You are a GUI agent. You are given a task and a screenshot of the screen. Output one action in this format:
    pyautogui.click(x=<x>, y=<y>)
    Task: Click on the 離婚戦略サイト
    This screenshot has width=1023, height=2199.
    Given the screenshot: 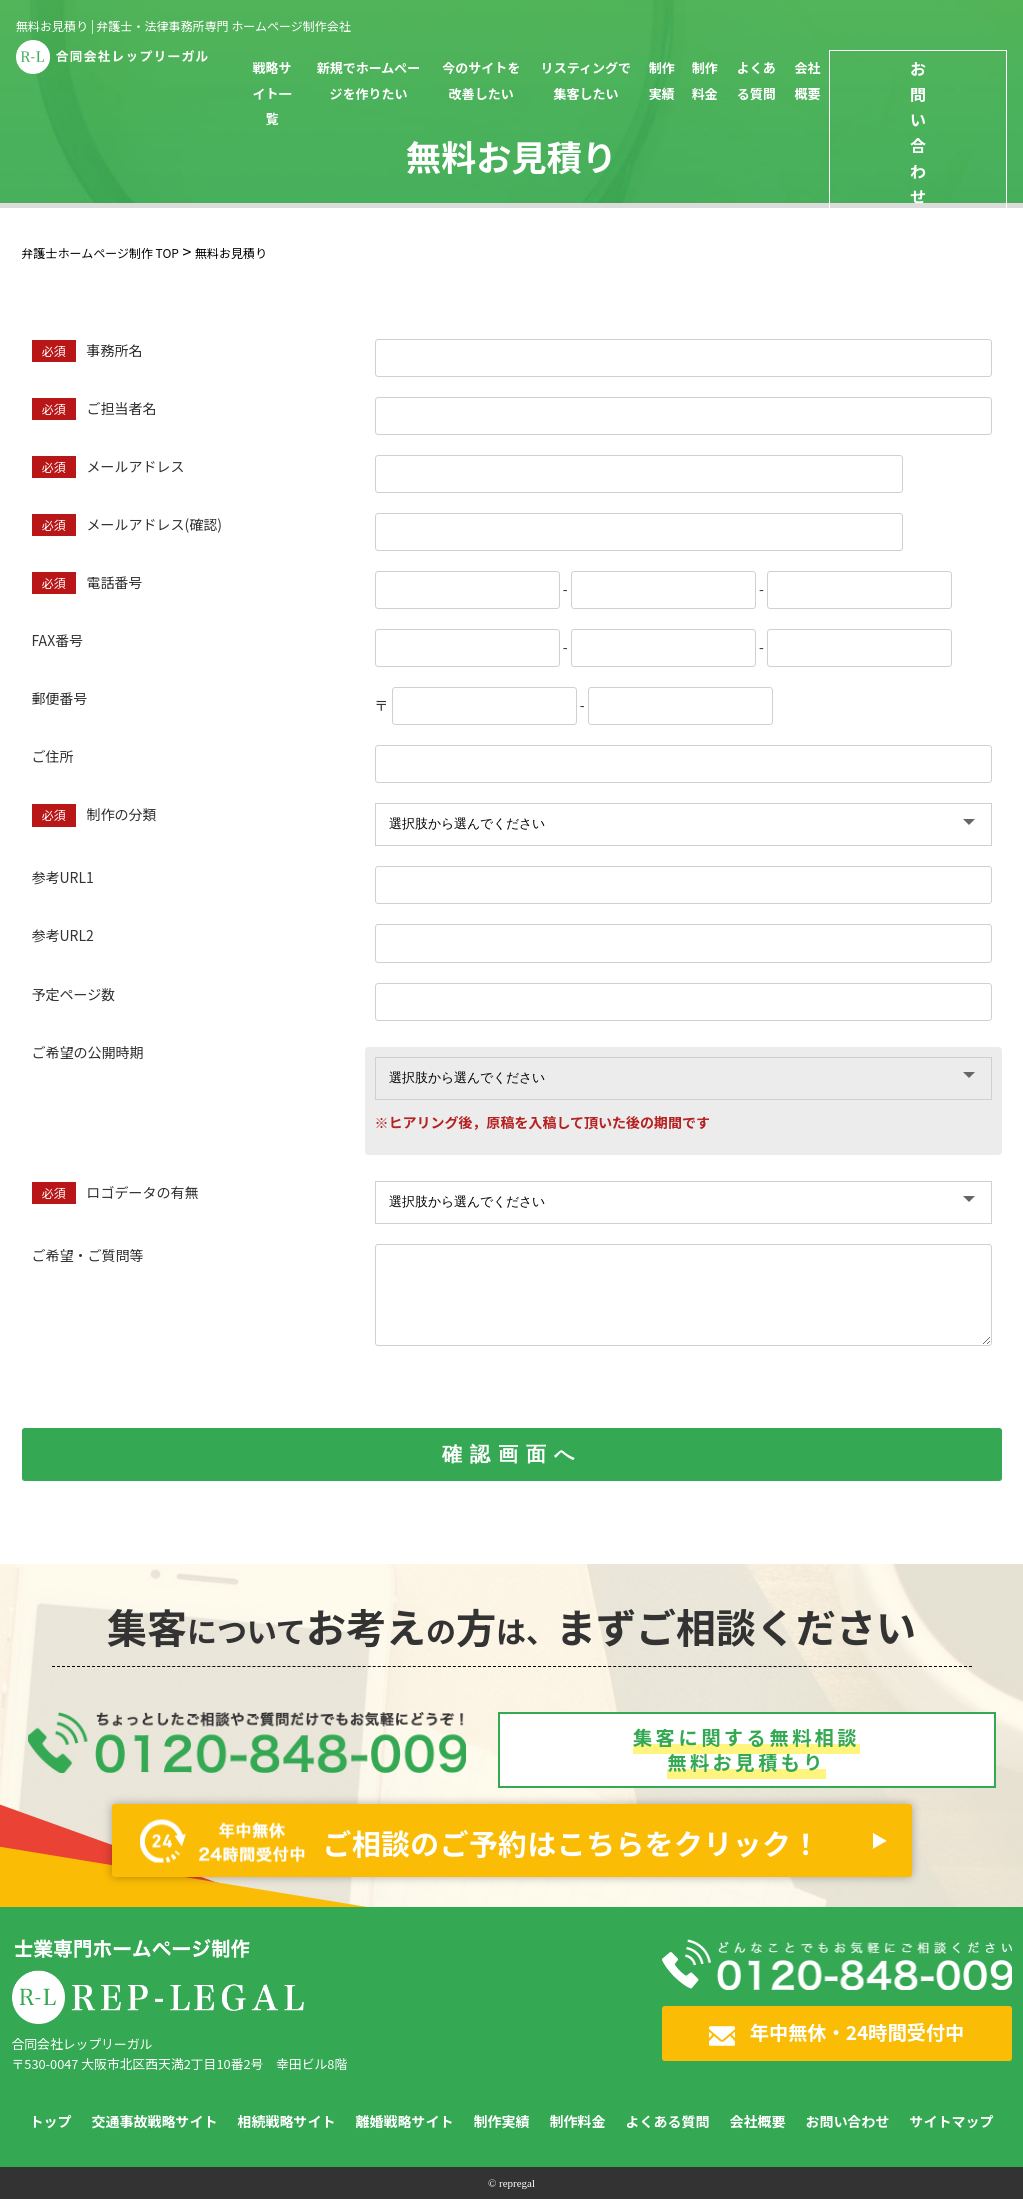 What is the action you would take?
    pyautogui.click(x=405, y=2121)
    